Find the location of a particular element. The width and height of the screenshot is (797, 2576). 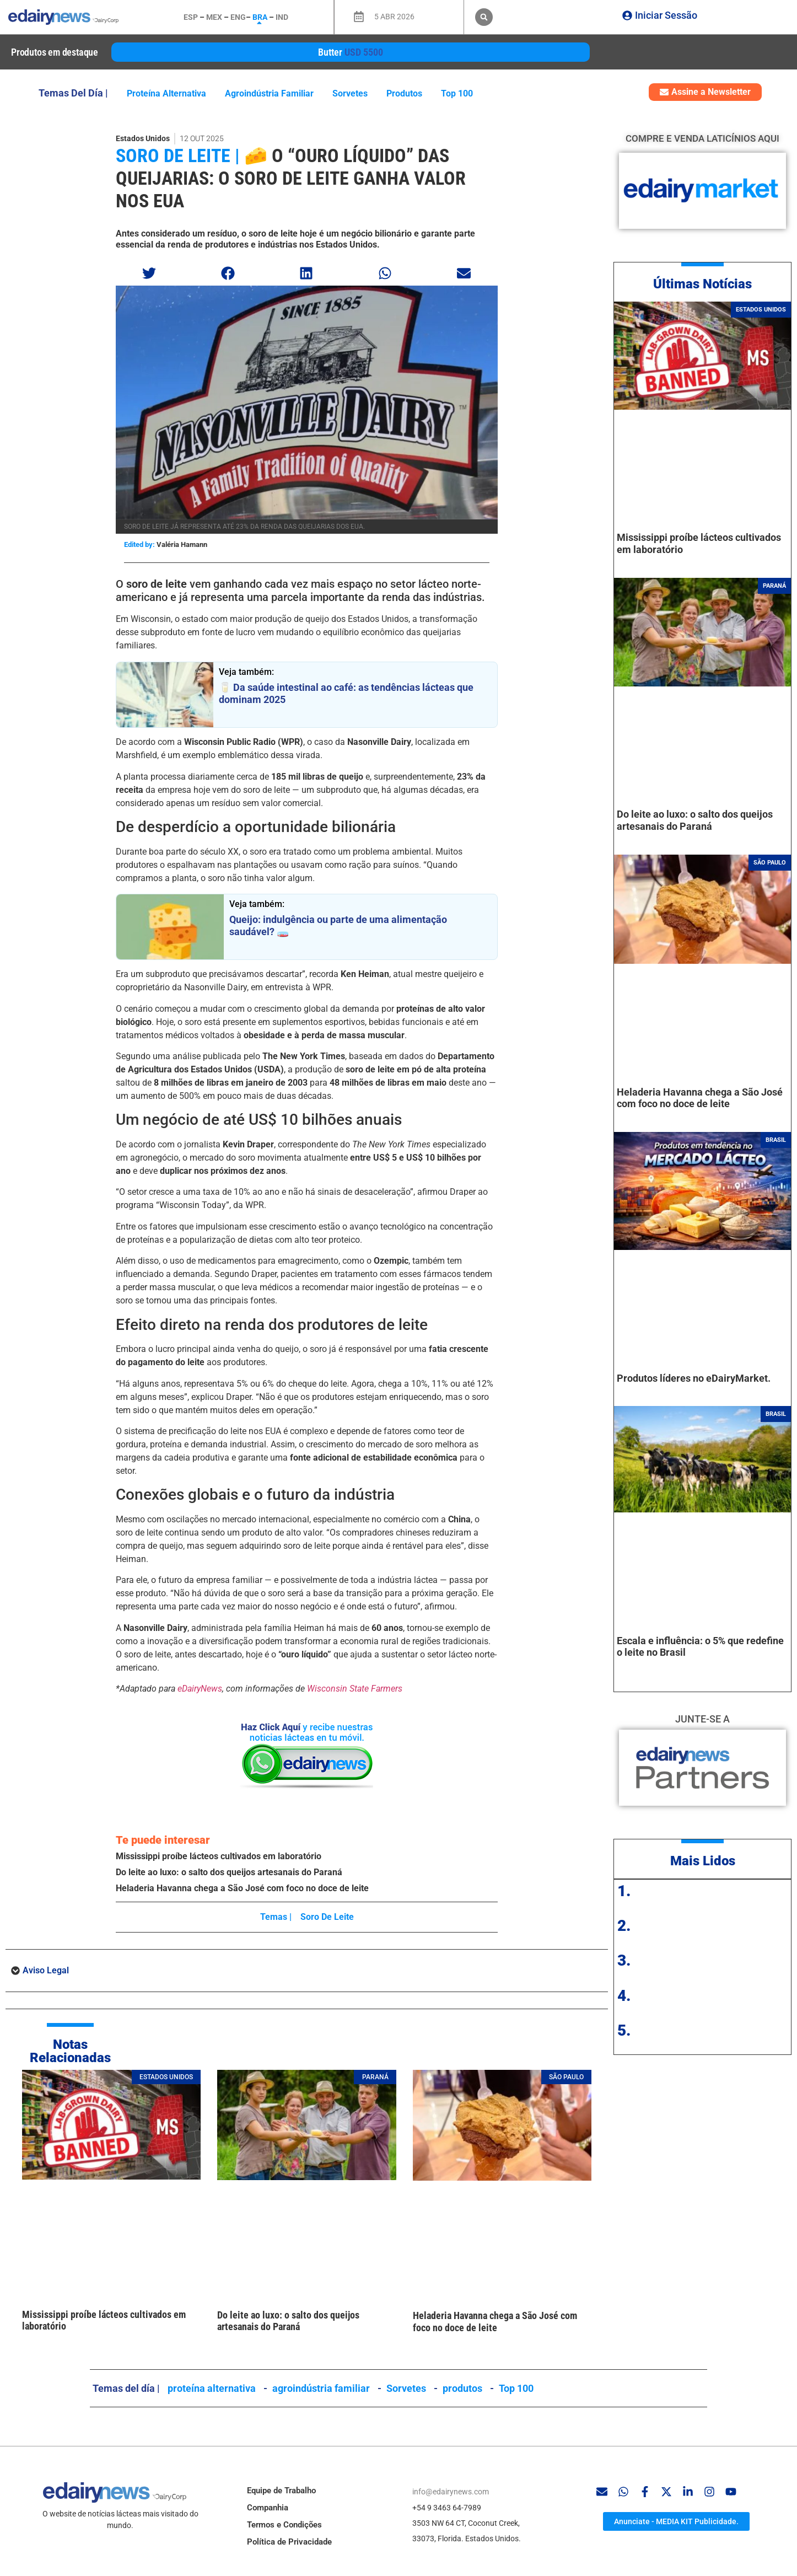

Produtos líderes no eDairyMarket. is located at coordinates (694, 1378).